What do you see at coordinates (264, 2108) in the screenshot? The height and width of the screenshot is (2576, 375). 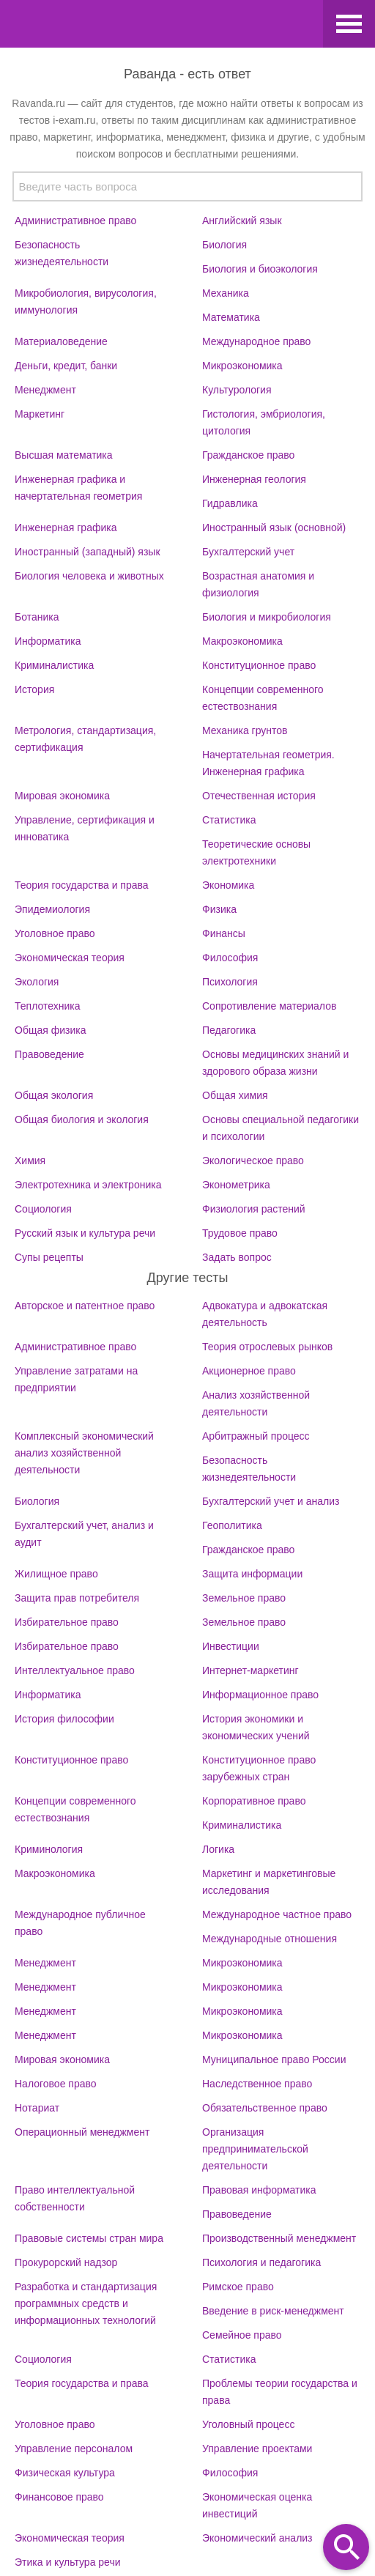 I see `Обязательственное право` at bounding box center [264, 2108].